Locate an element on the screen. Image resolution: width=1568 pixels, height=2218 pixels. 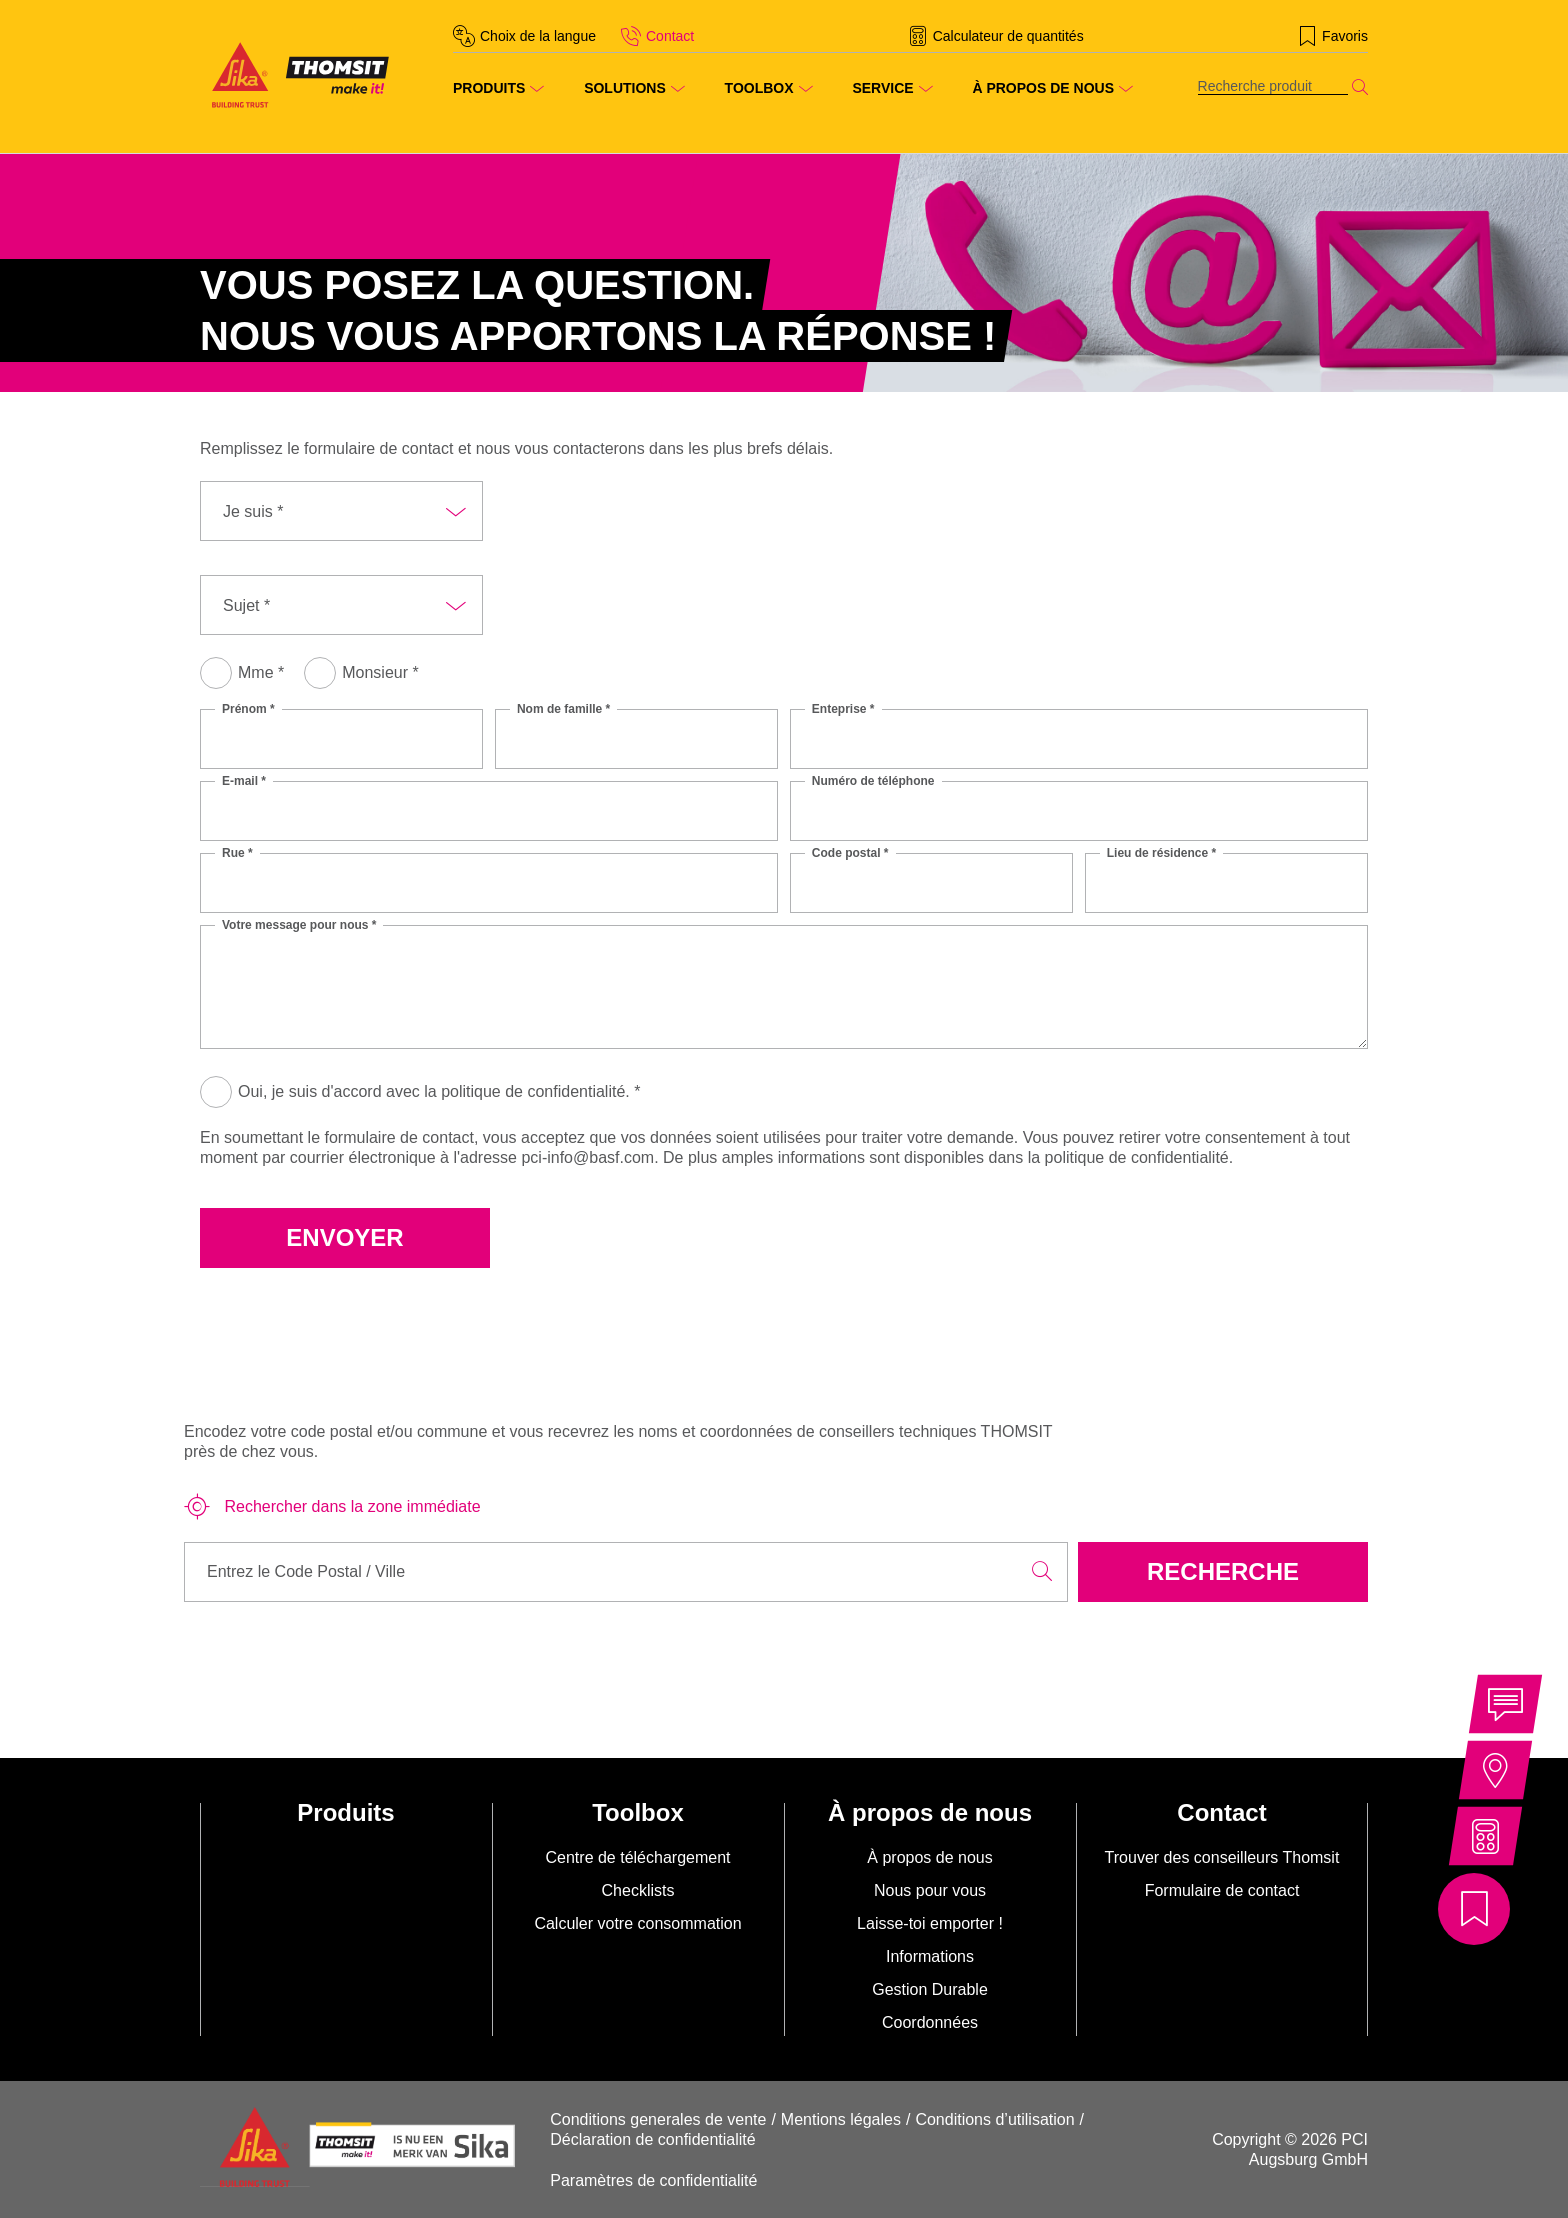
Coordonnées is located at coordinates (930, 2022).